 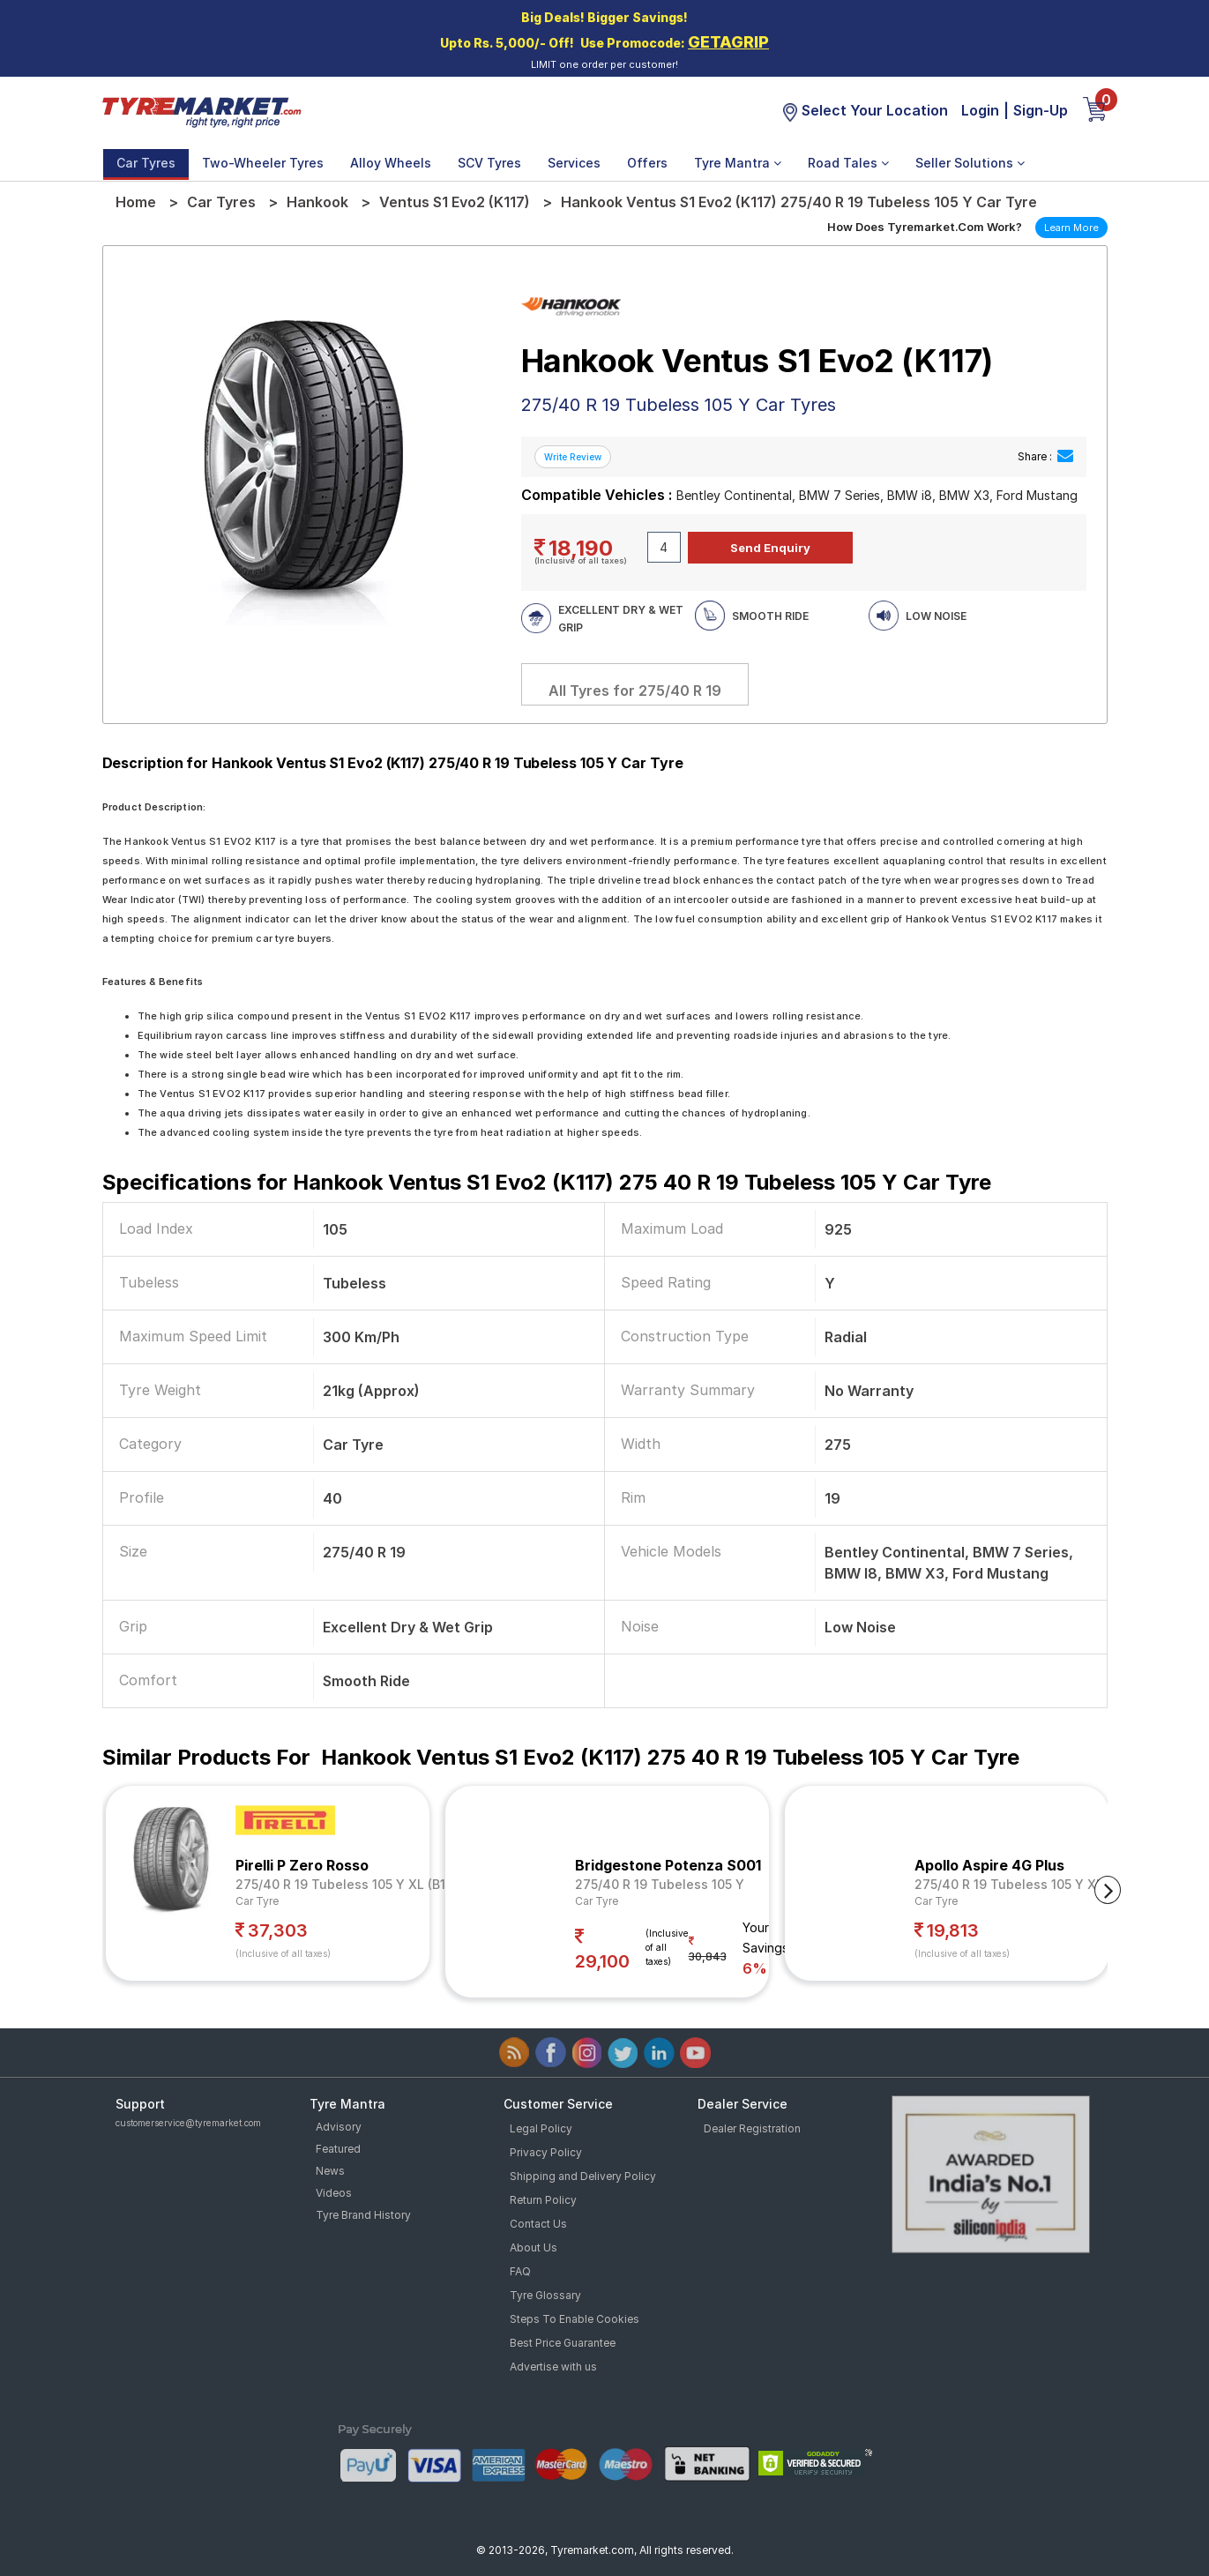 I want to click on Privacy Policy, so click(x=546, y=2152).